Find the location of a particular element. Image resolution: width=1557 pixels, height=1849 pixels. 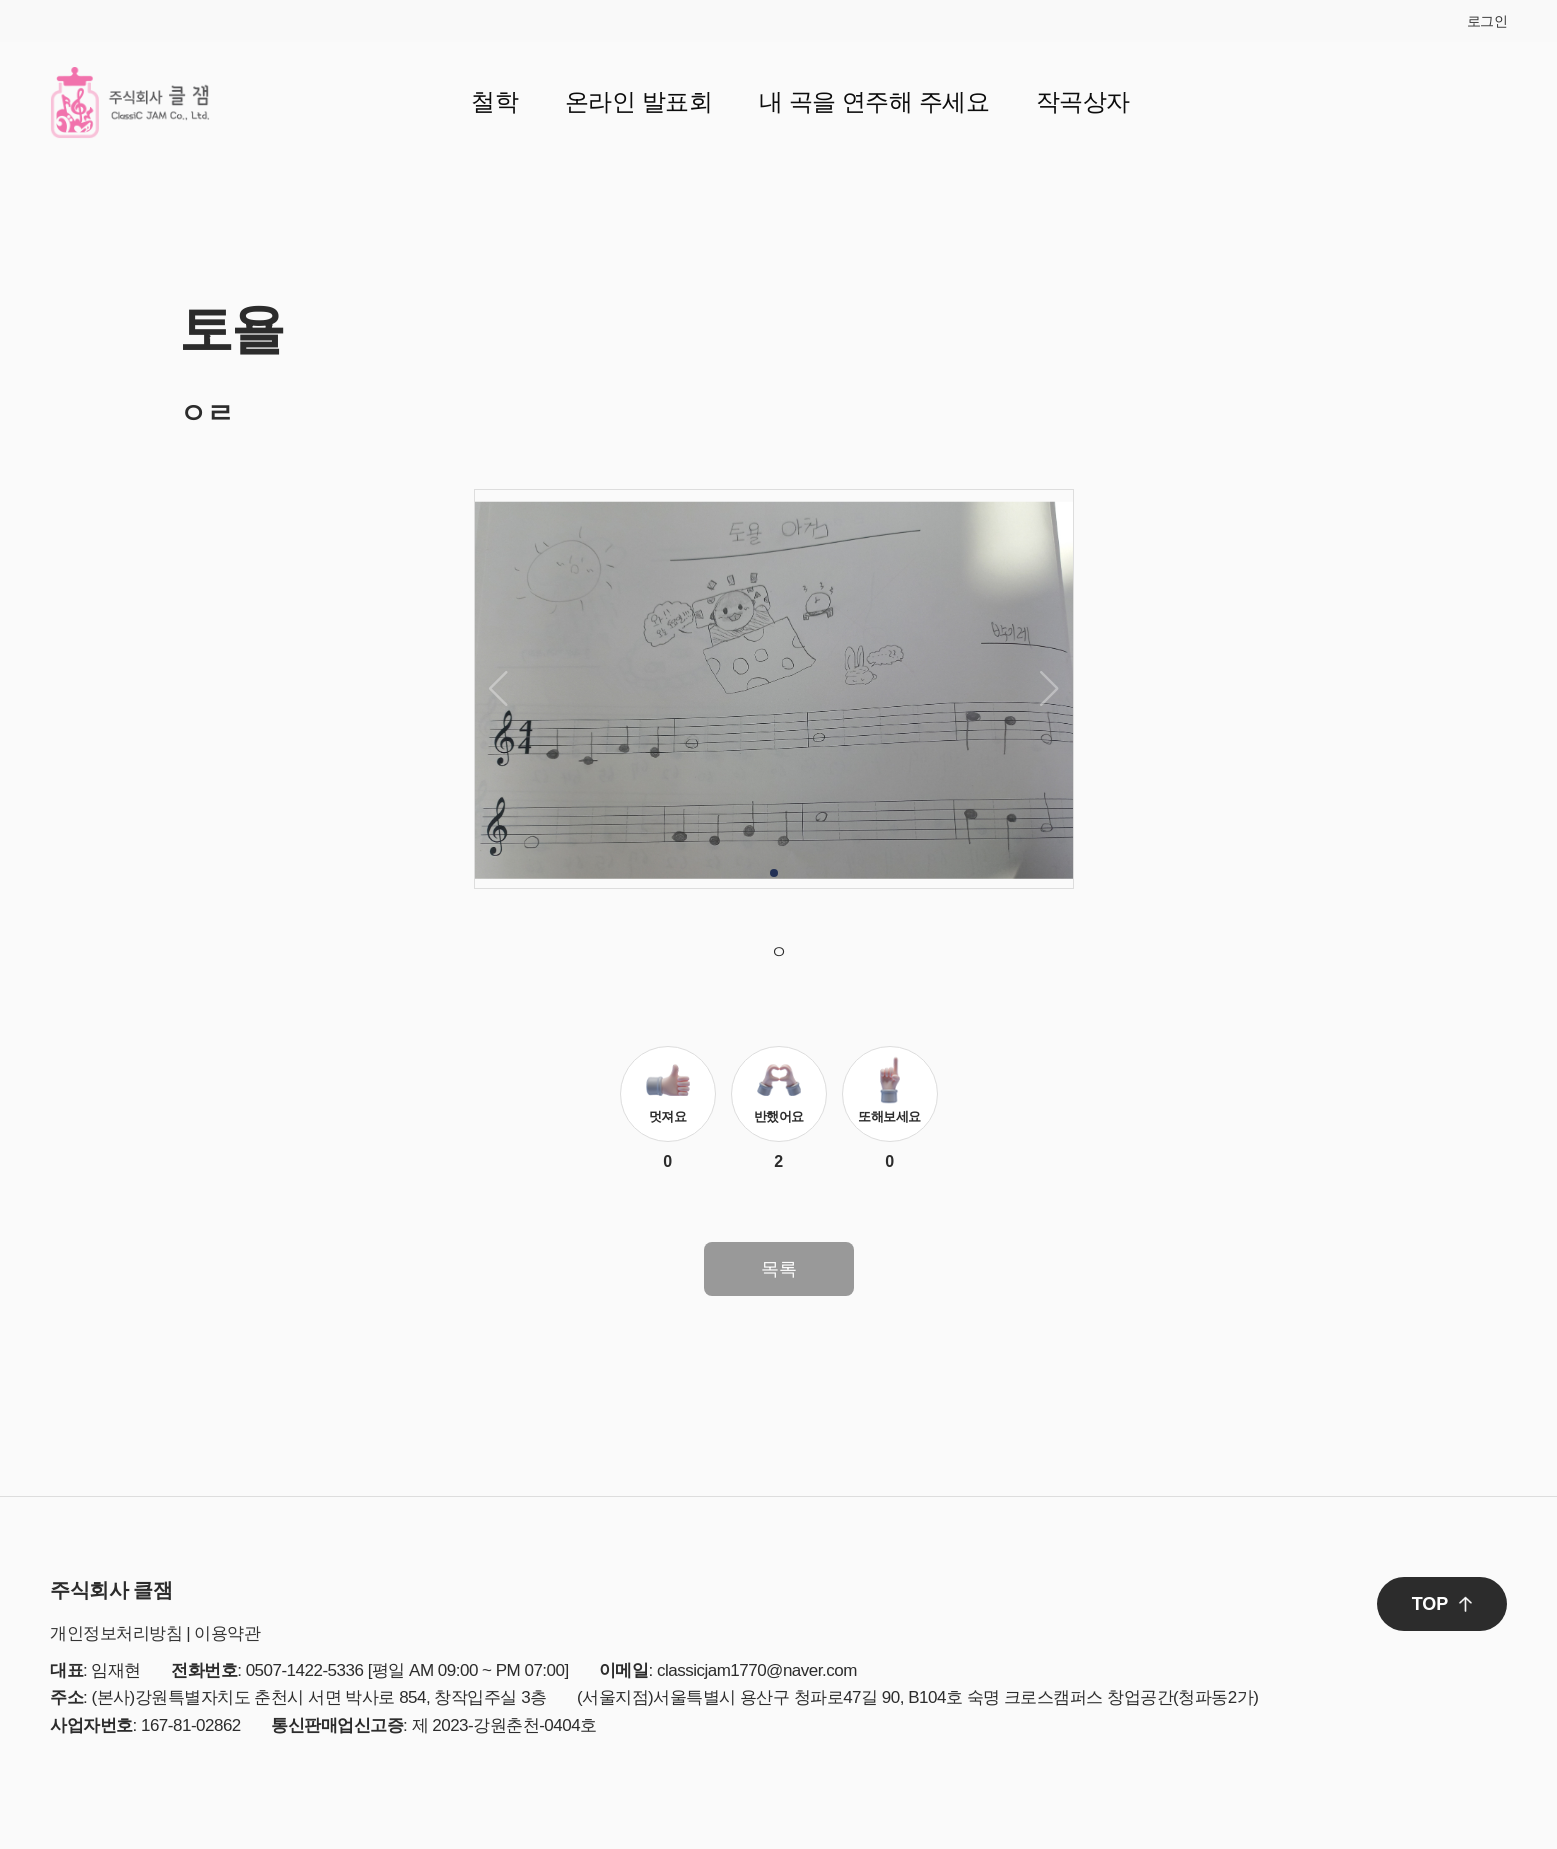

개인정보처리방침 is located at coordinates (116, 1633).